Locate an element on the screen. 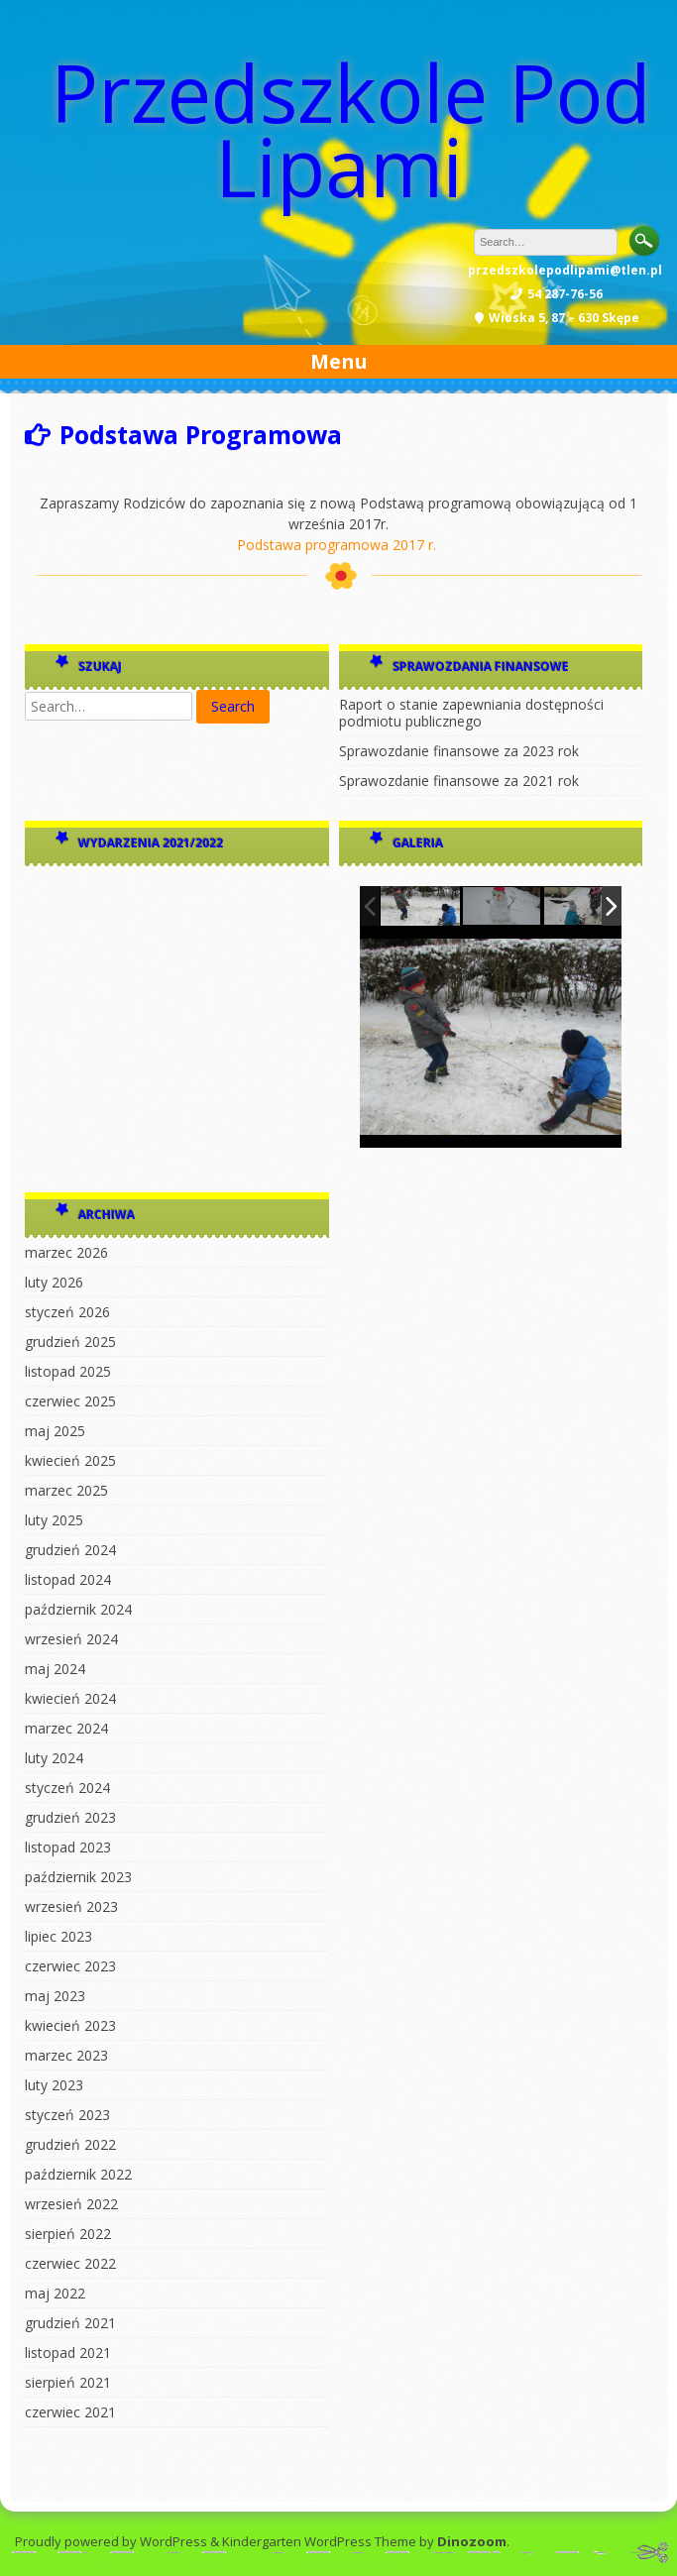 The image size is (677, 2576). Podstawa programowa 2017 r. is located at coordinates (336, 544).